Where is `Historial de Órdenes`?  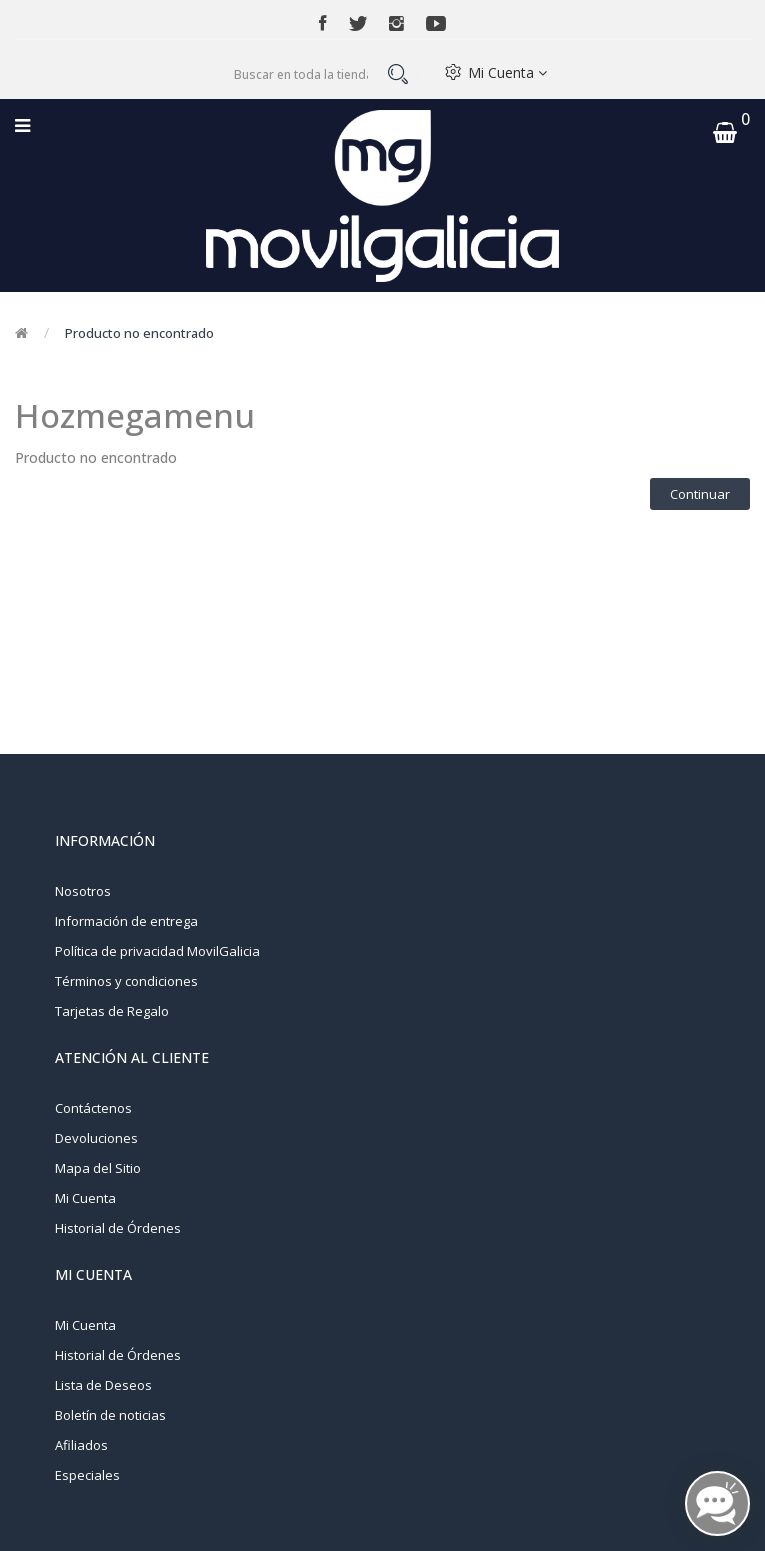 Historial de Órdenes is located at coordinates (118, 1228).